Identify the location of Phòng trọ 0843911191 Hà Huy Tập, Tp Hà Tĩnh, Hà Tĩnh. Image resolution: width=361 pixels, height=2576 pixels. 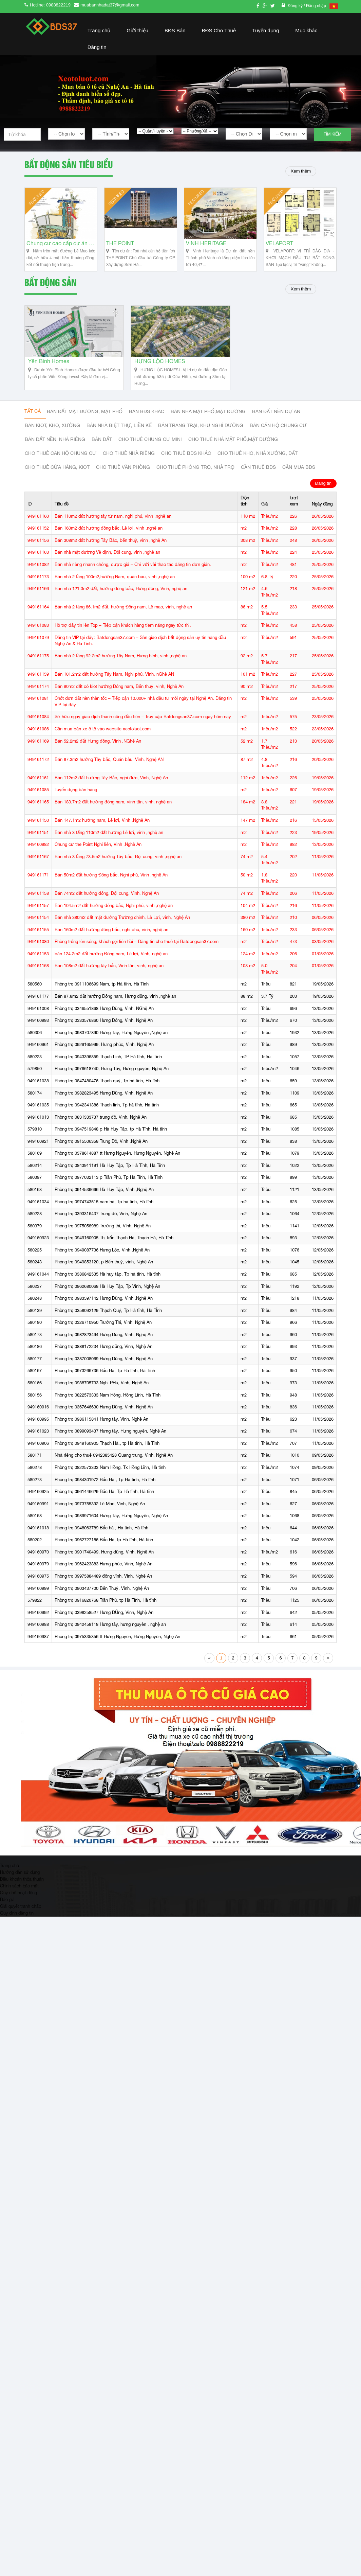
(110, 1165).